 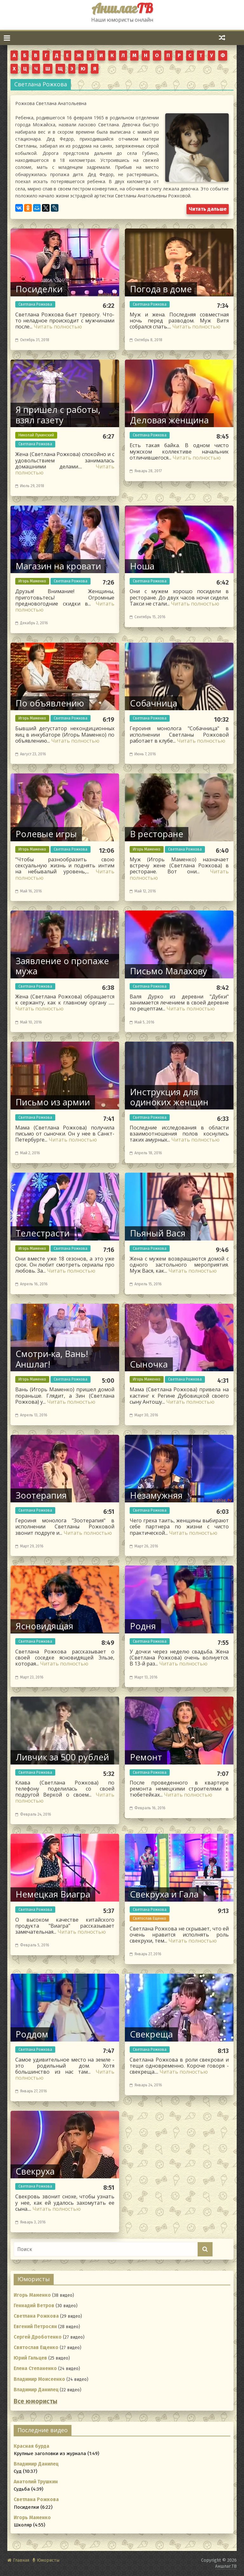 I want to click on Елена Степаненко, so click(x=35, y=2368).